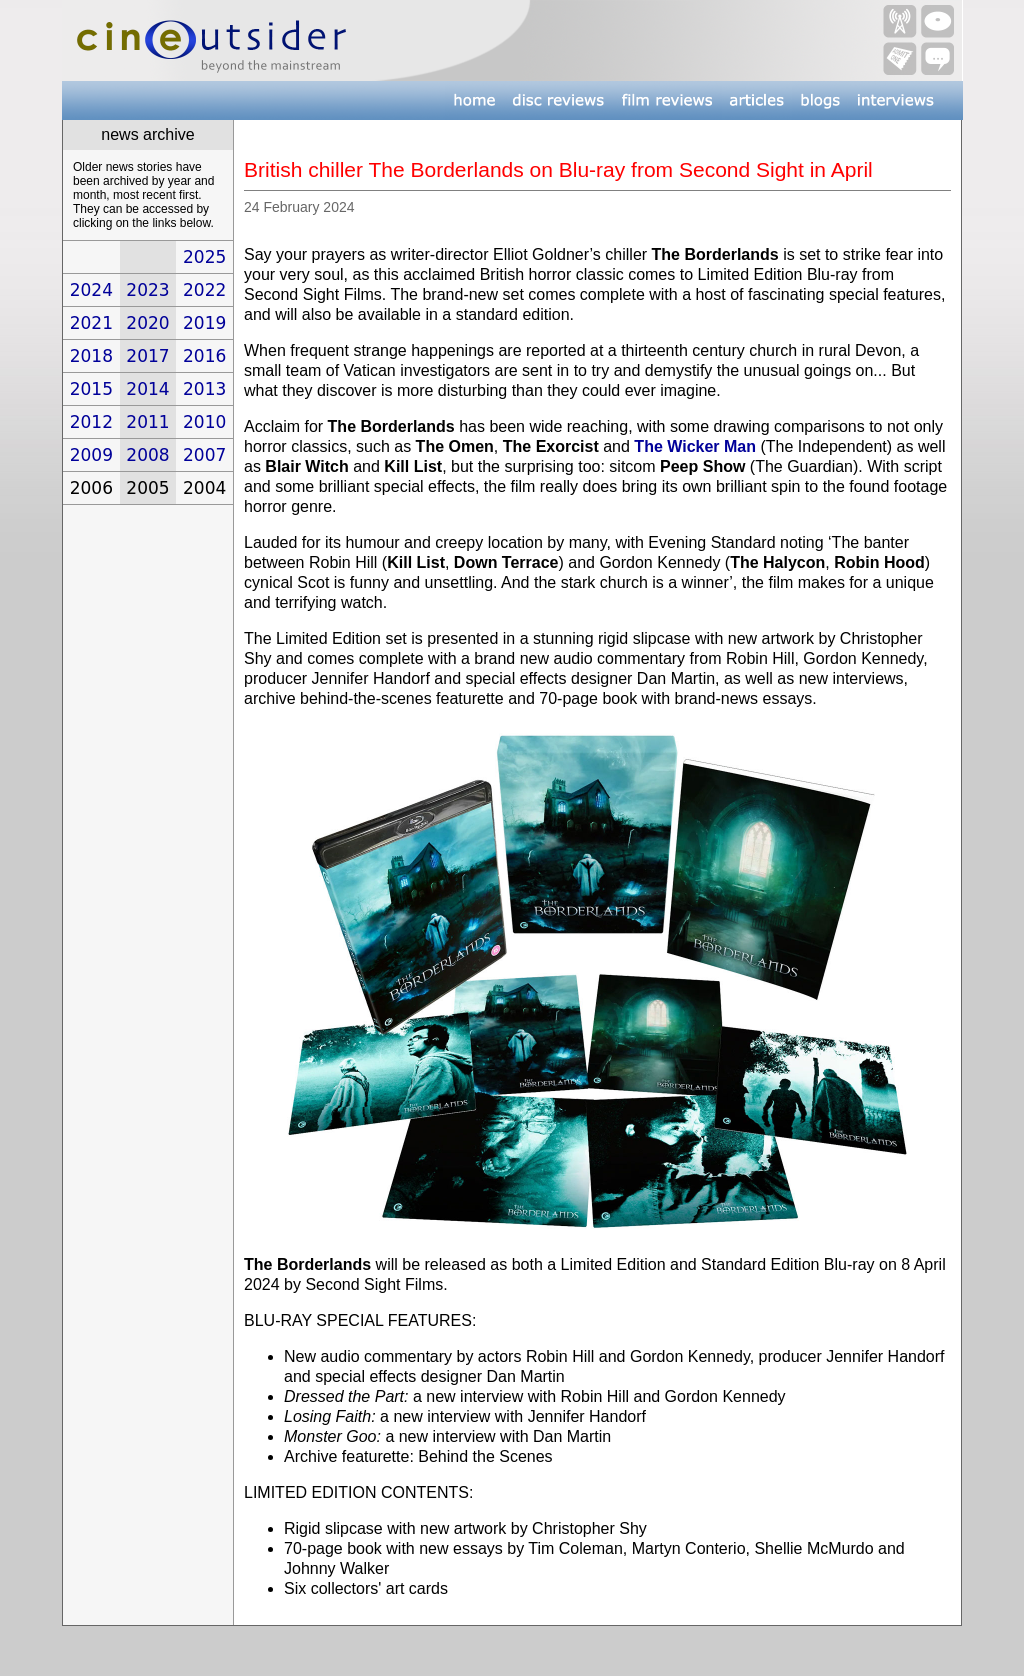 This screenshot has width=1024, height=1676. What do you see at coordinates (204, 323) in the screenshot?
I see `2019` at bounding box center [204, 323].